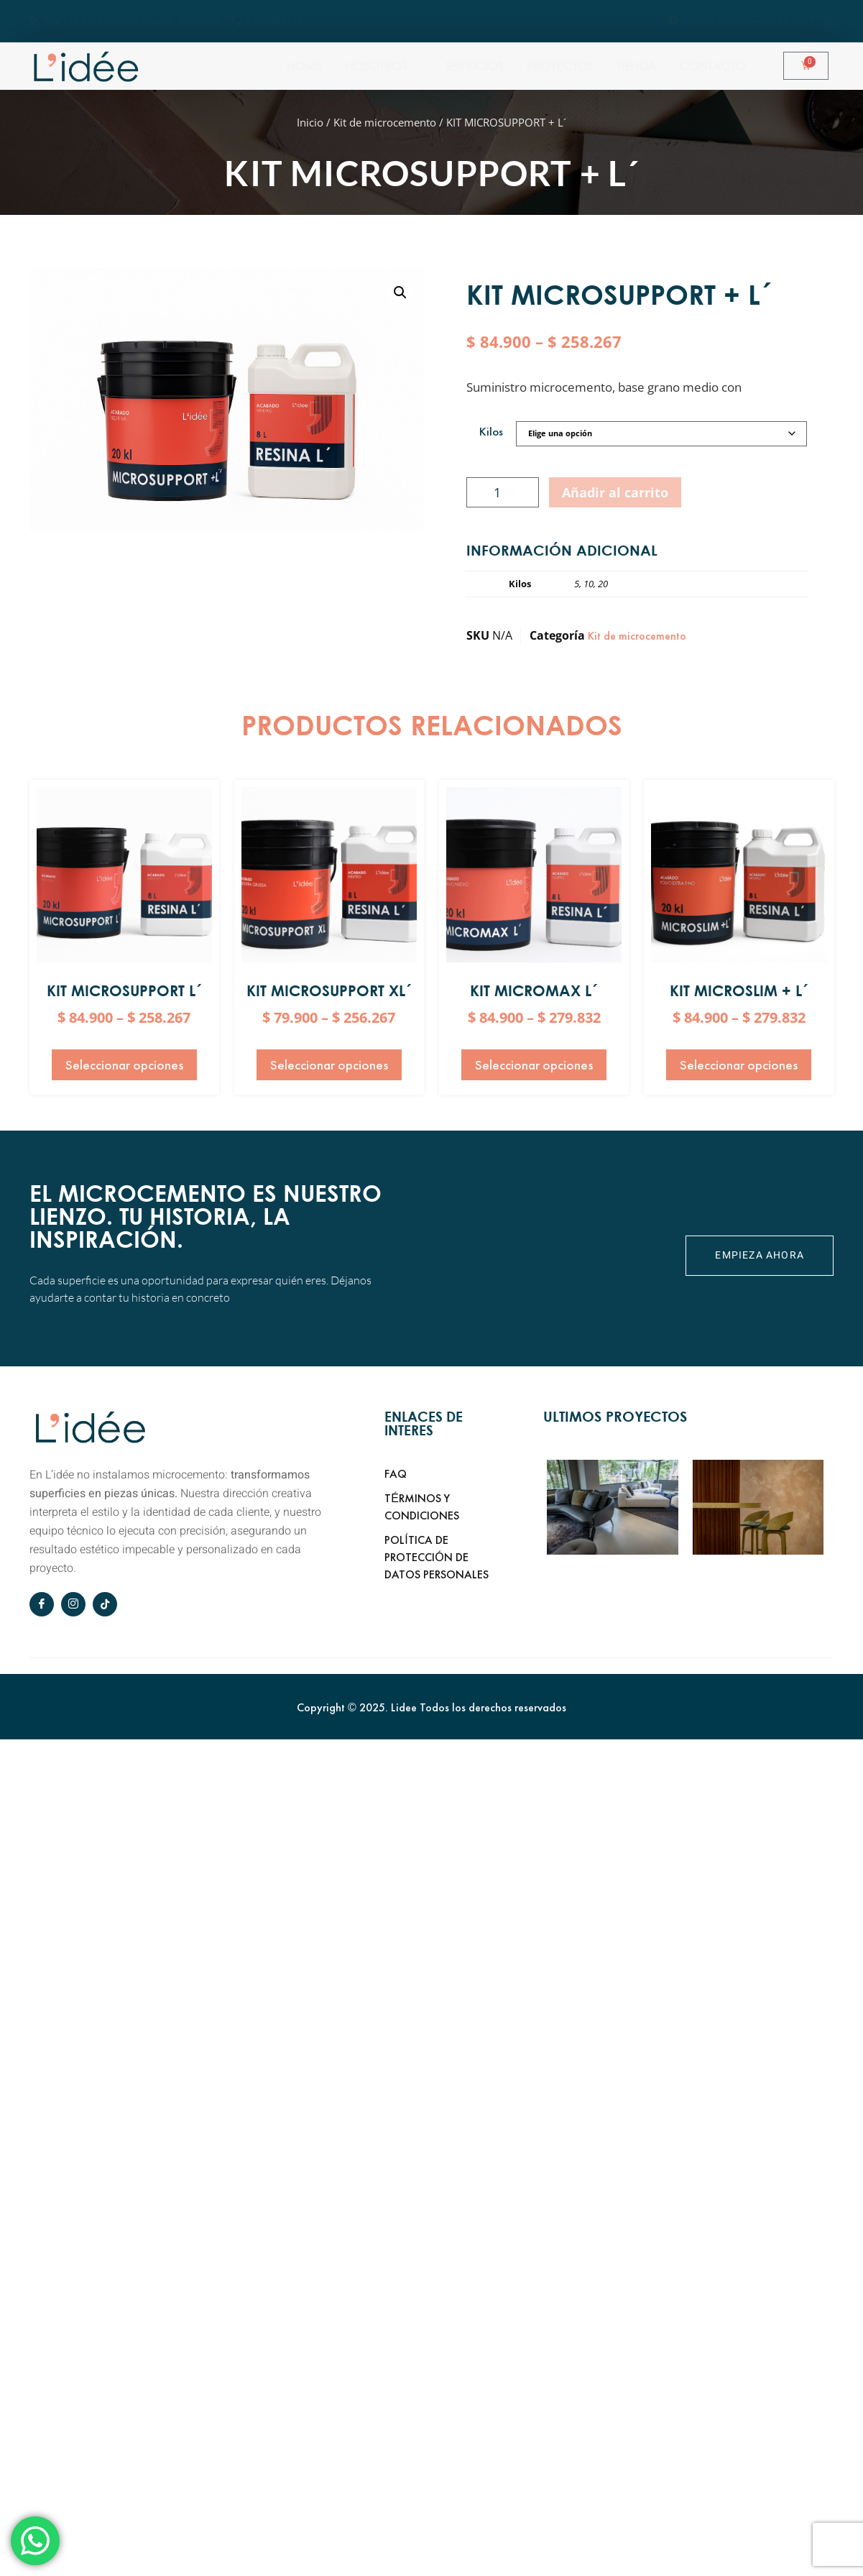 The width and height of the screenshot is (863, 2576). I want to click on Seleccionar opciones [Elige las opciones para “KIT MICROSUPPORT XL´”], so click(329, 1065).